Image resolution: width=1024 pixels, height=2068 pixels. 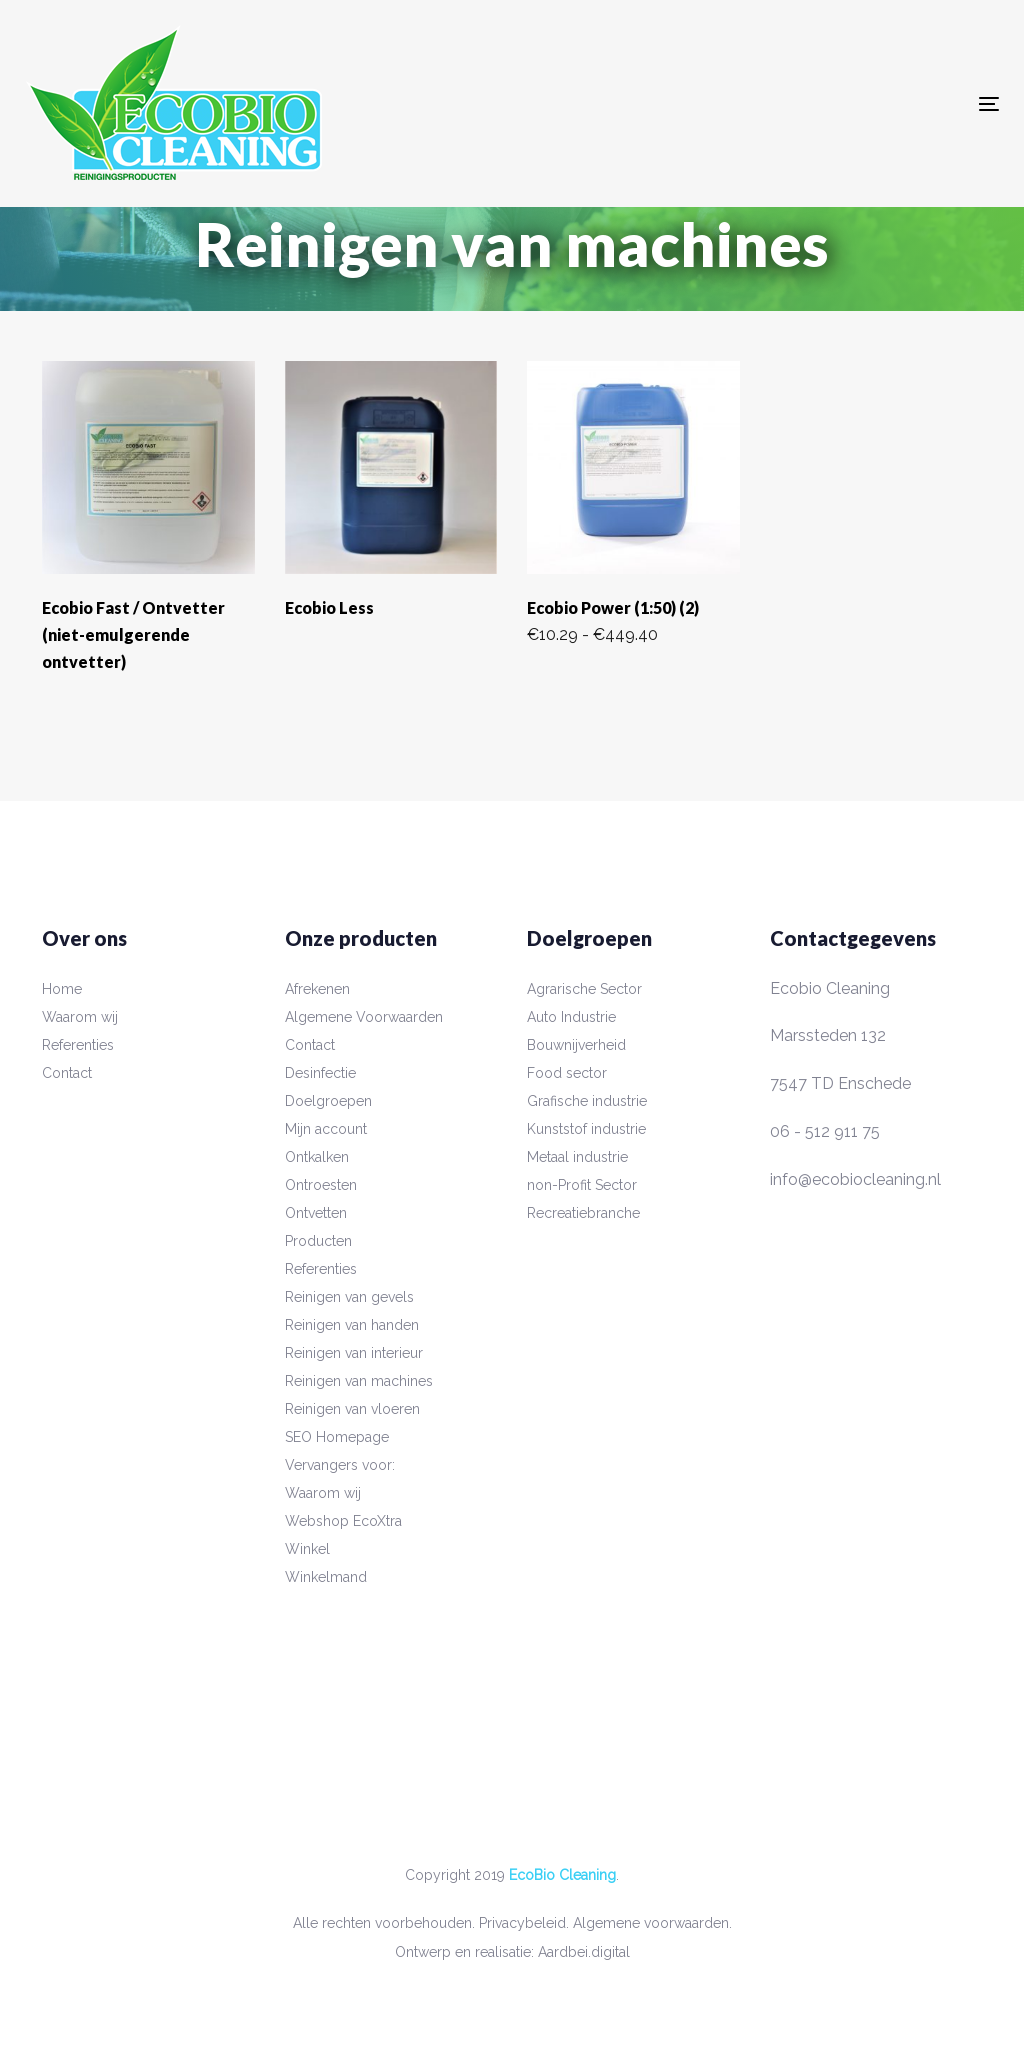 What do you see at coordinates (354, 1353) in the screenshot?
I see `Reinigen van interieur` at bounding box center [354, 1353].